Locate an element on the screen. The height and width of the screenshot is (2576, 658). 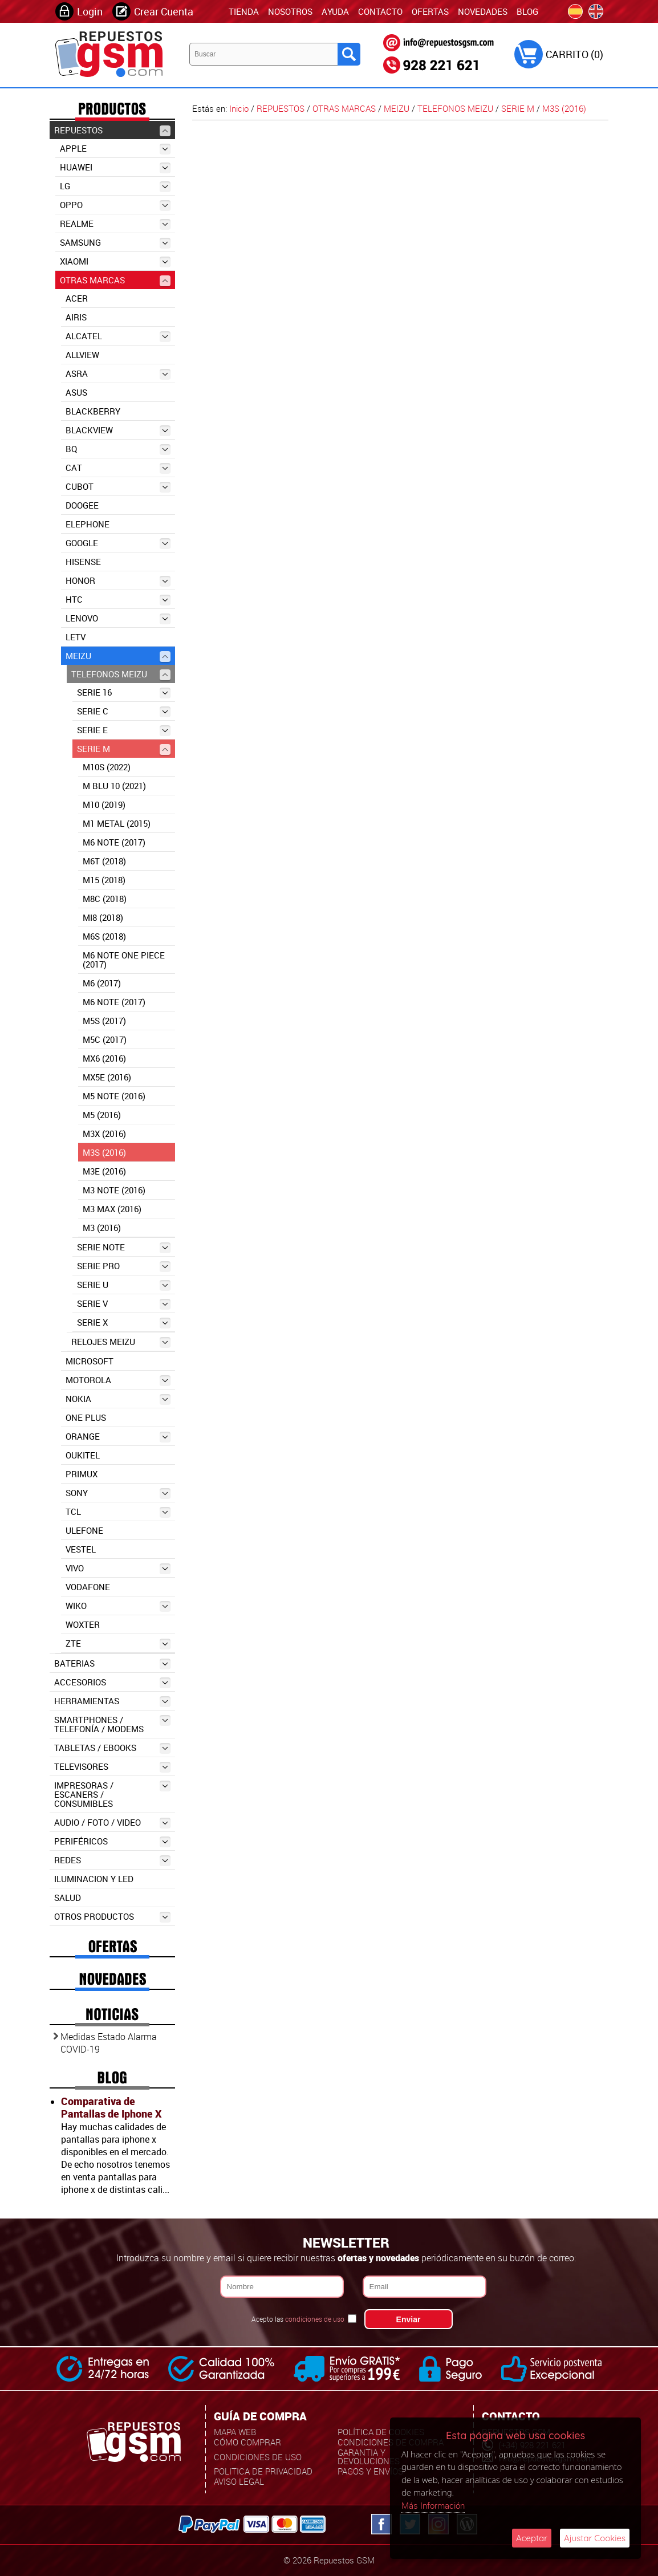
Nosotros is located at coordinates (290, 11).